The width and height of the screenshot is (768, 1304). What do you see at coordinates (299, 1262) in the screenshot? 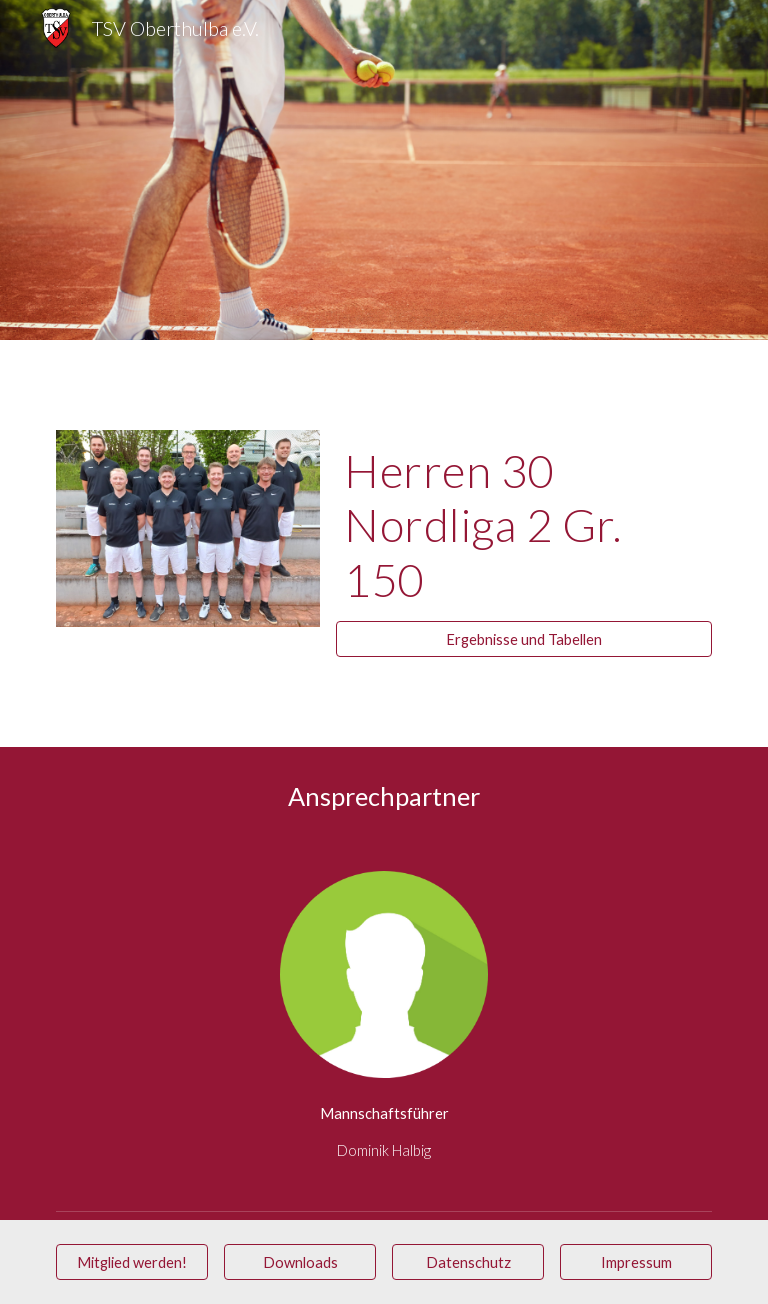
I see `[Downloads]` at bounding box center [299, 1262].